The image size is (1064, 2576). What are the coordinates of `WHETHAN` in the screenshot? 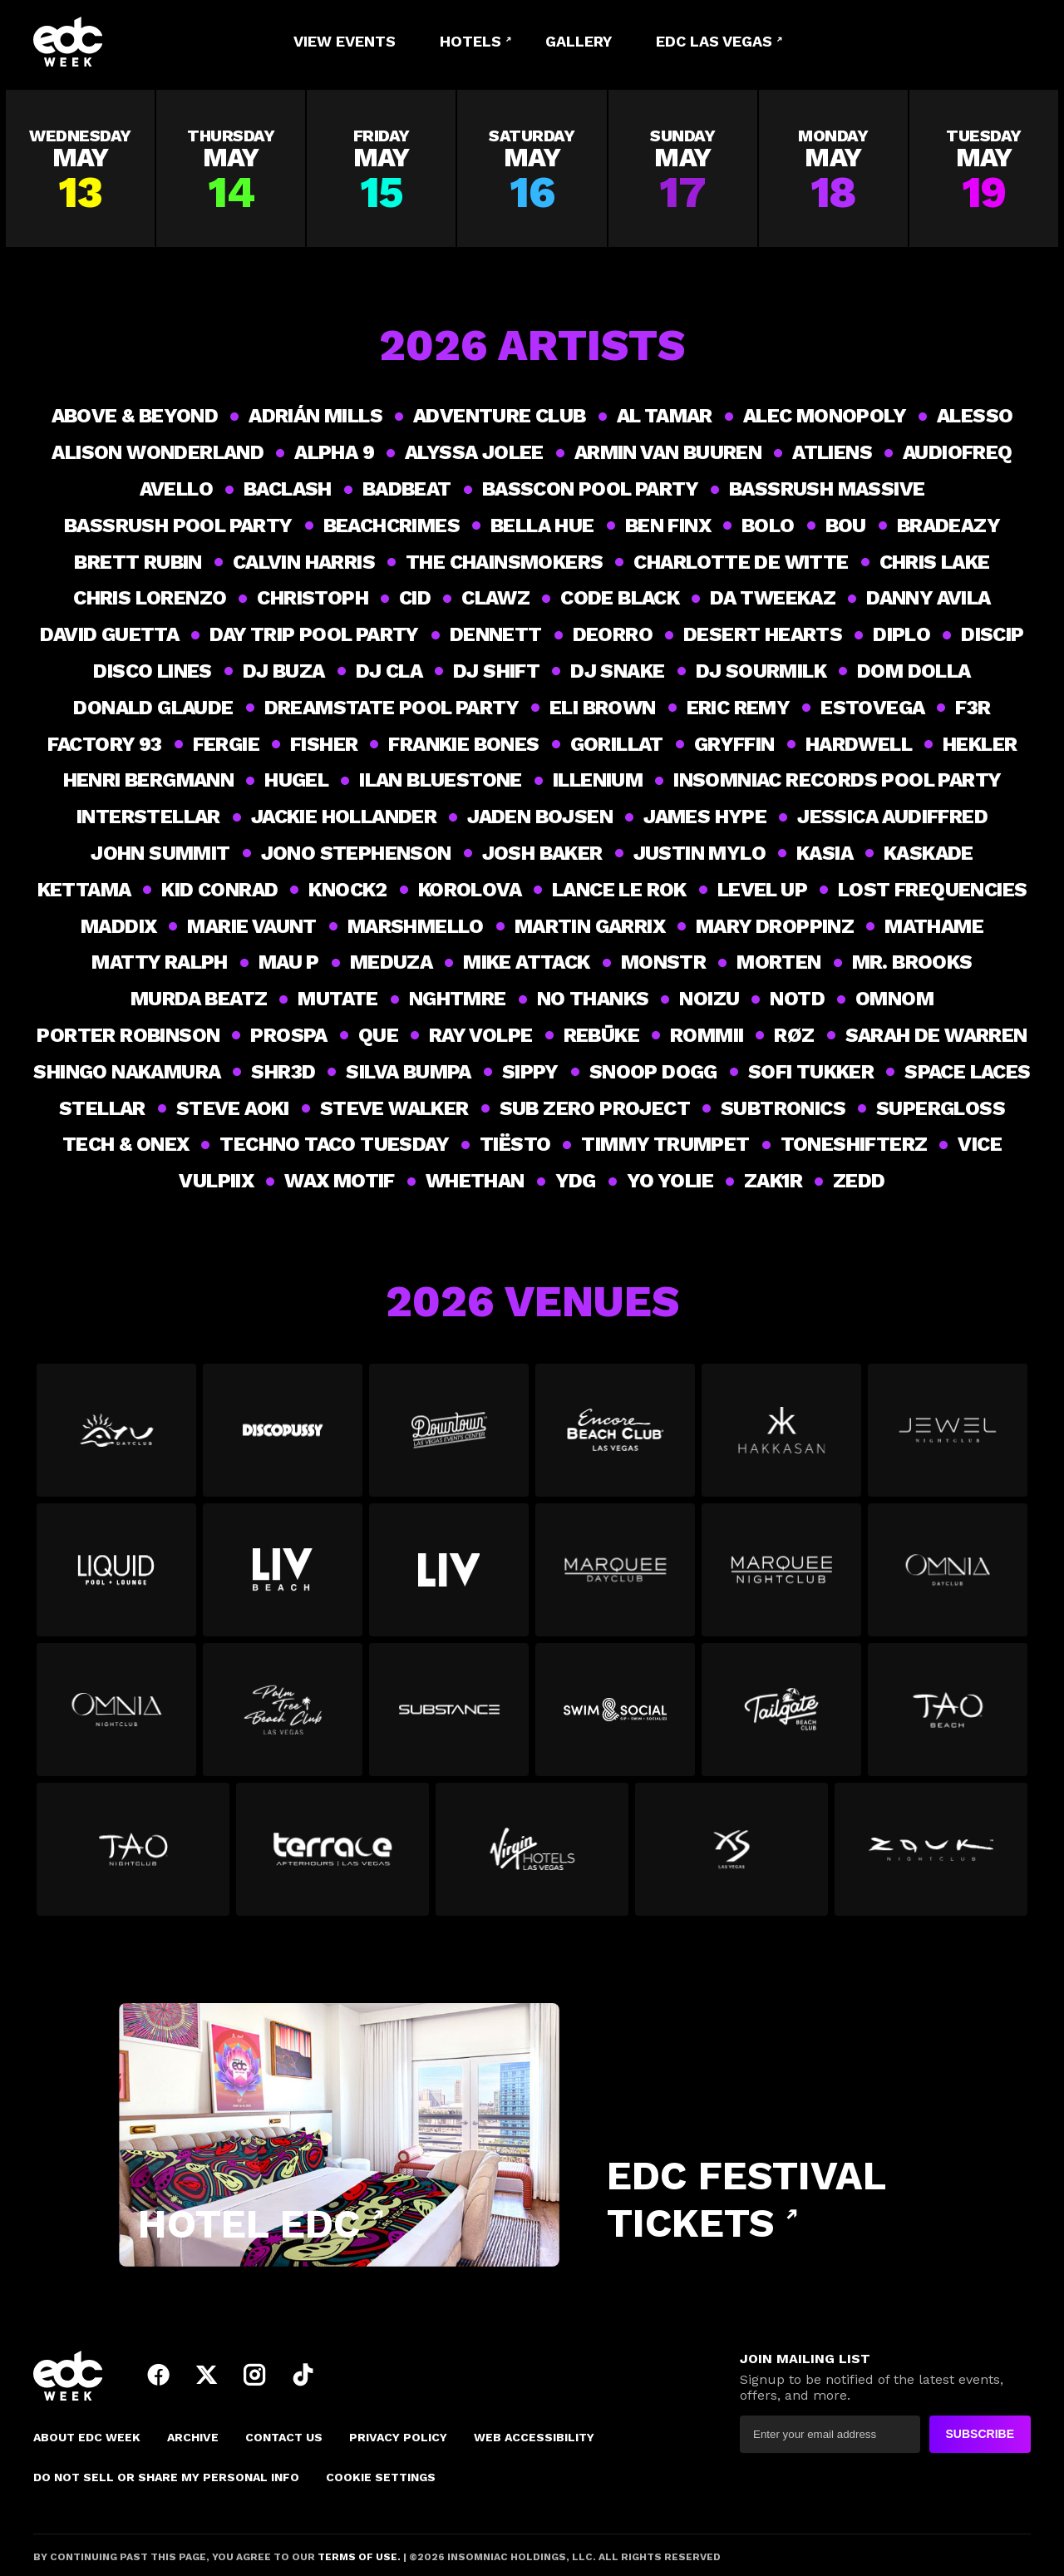 It's located at (475, 1180).